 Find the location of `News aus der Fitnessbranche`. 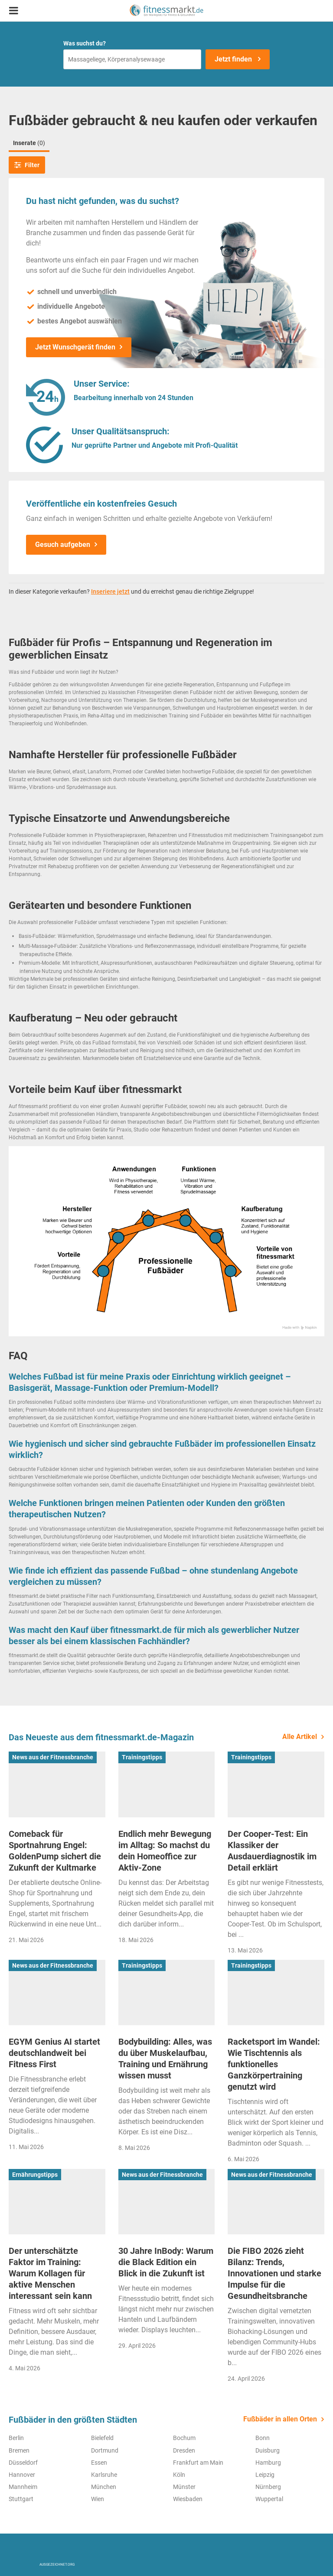

News aus der Fitnessbranche is located at coordinates (52, 1757).